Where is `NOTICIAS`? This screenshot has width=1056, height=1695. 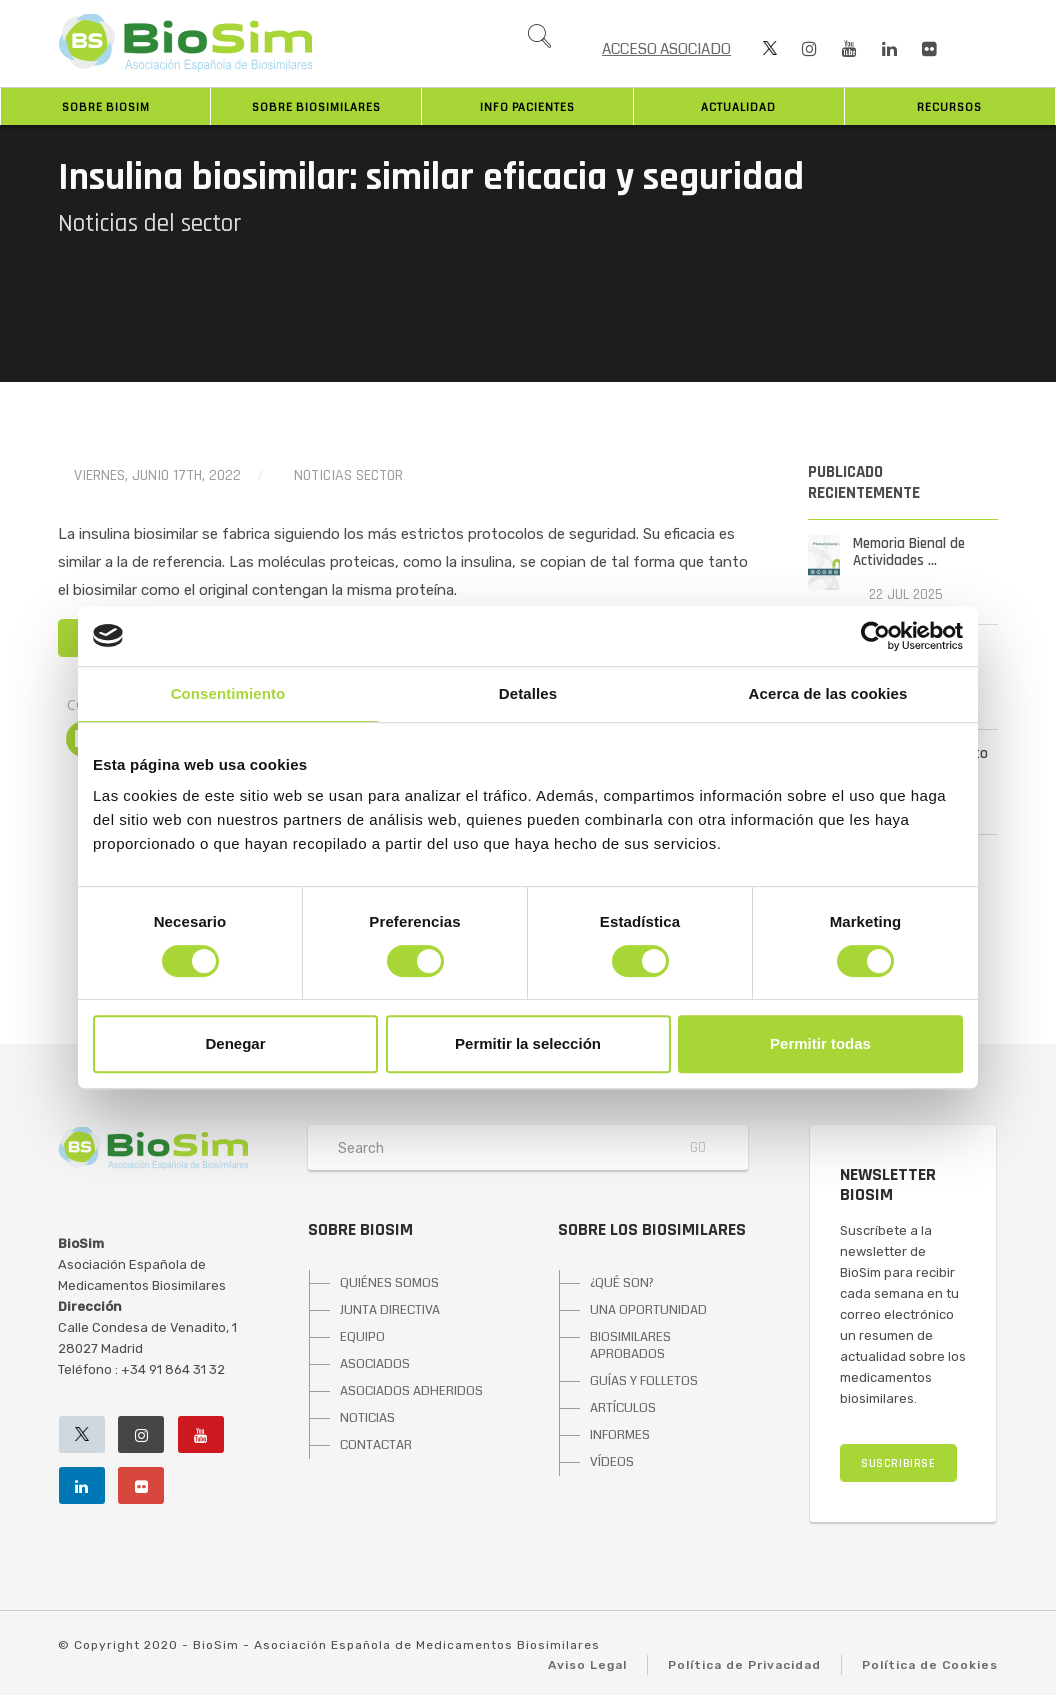
NOTICIAS is located at coordinates (367, 1418).